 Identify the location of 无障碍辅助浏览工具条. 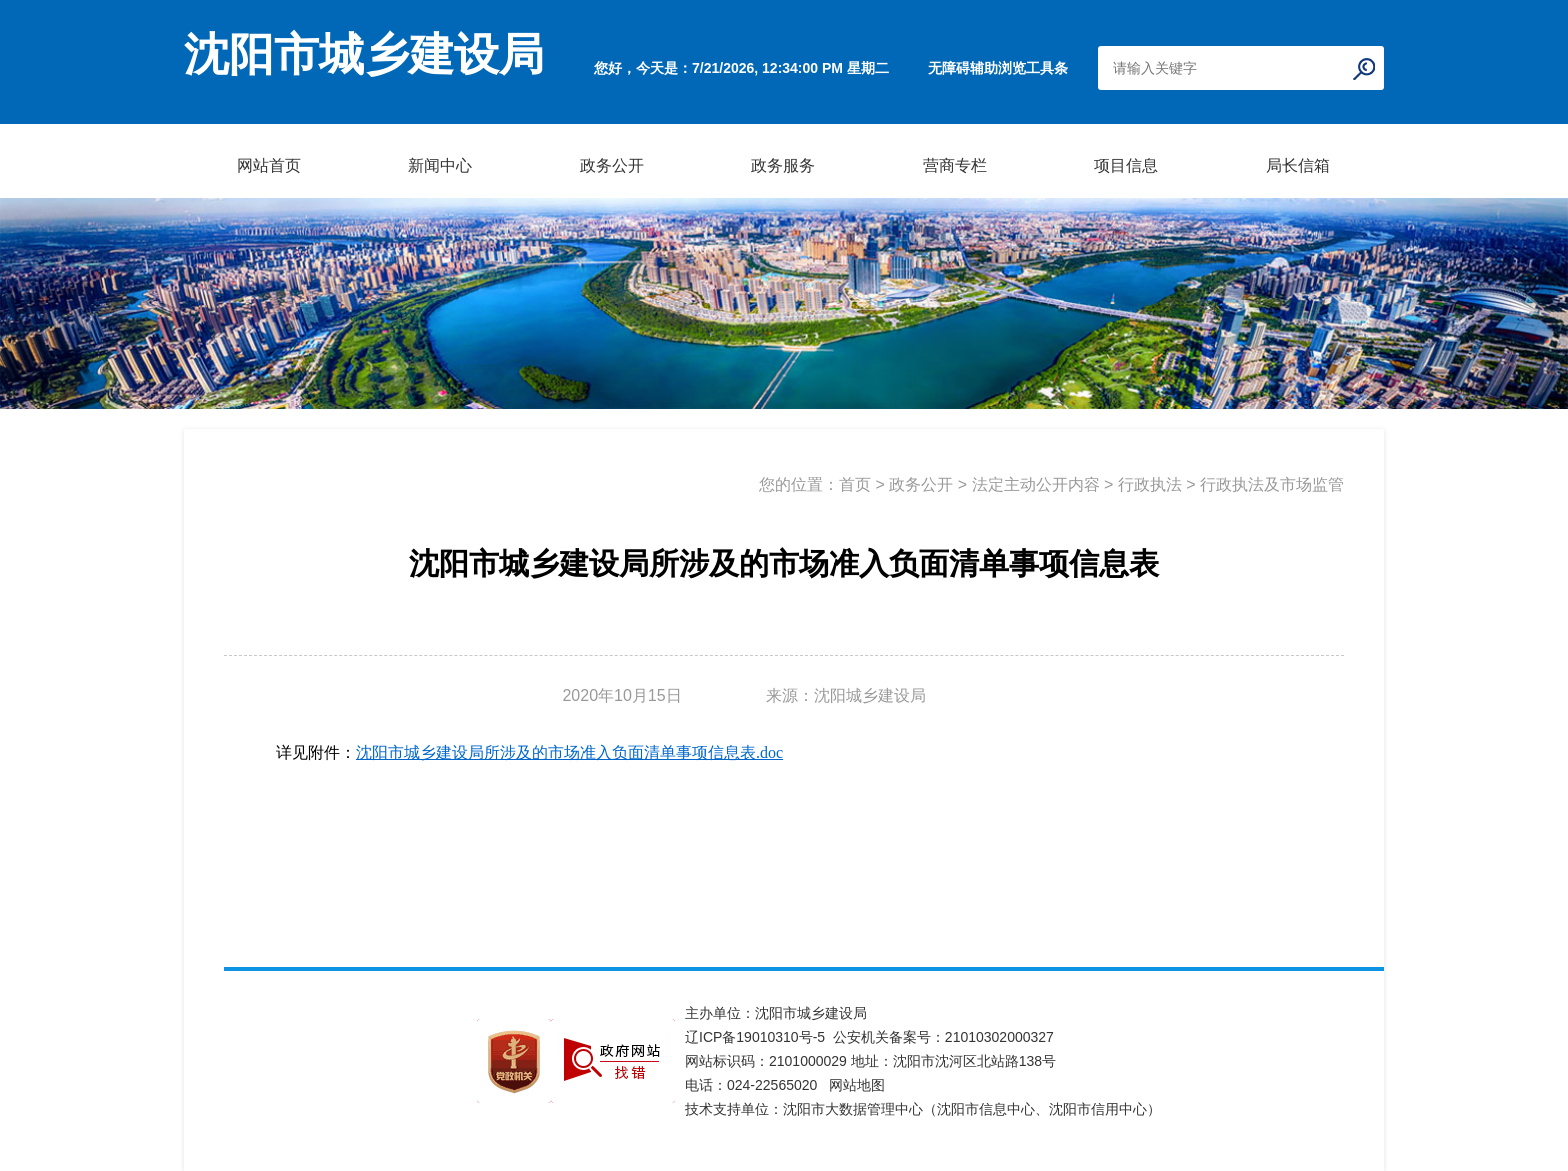
(998, 68).